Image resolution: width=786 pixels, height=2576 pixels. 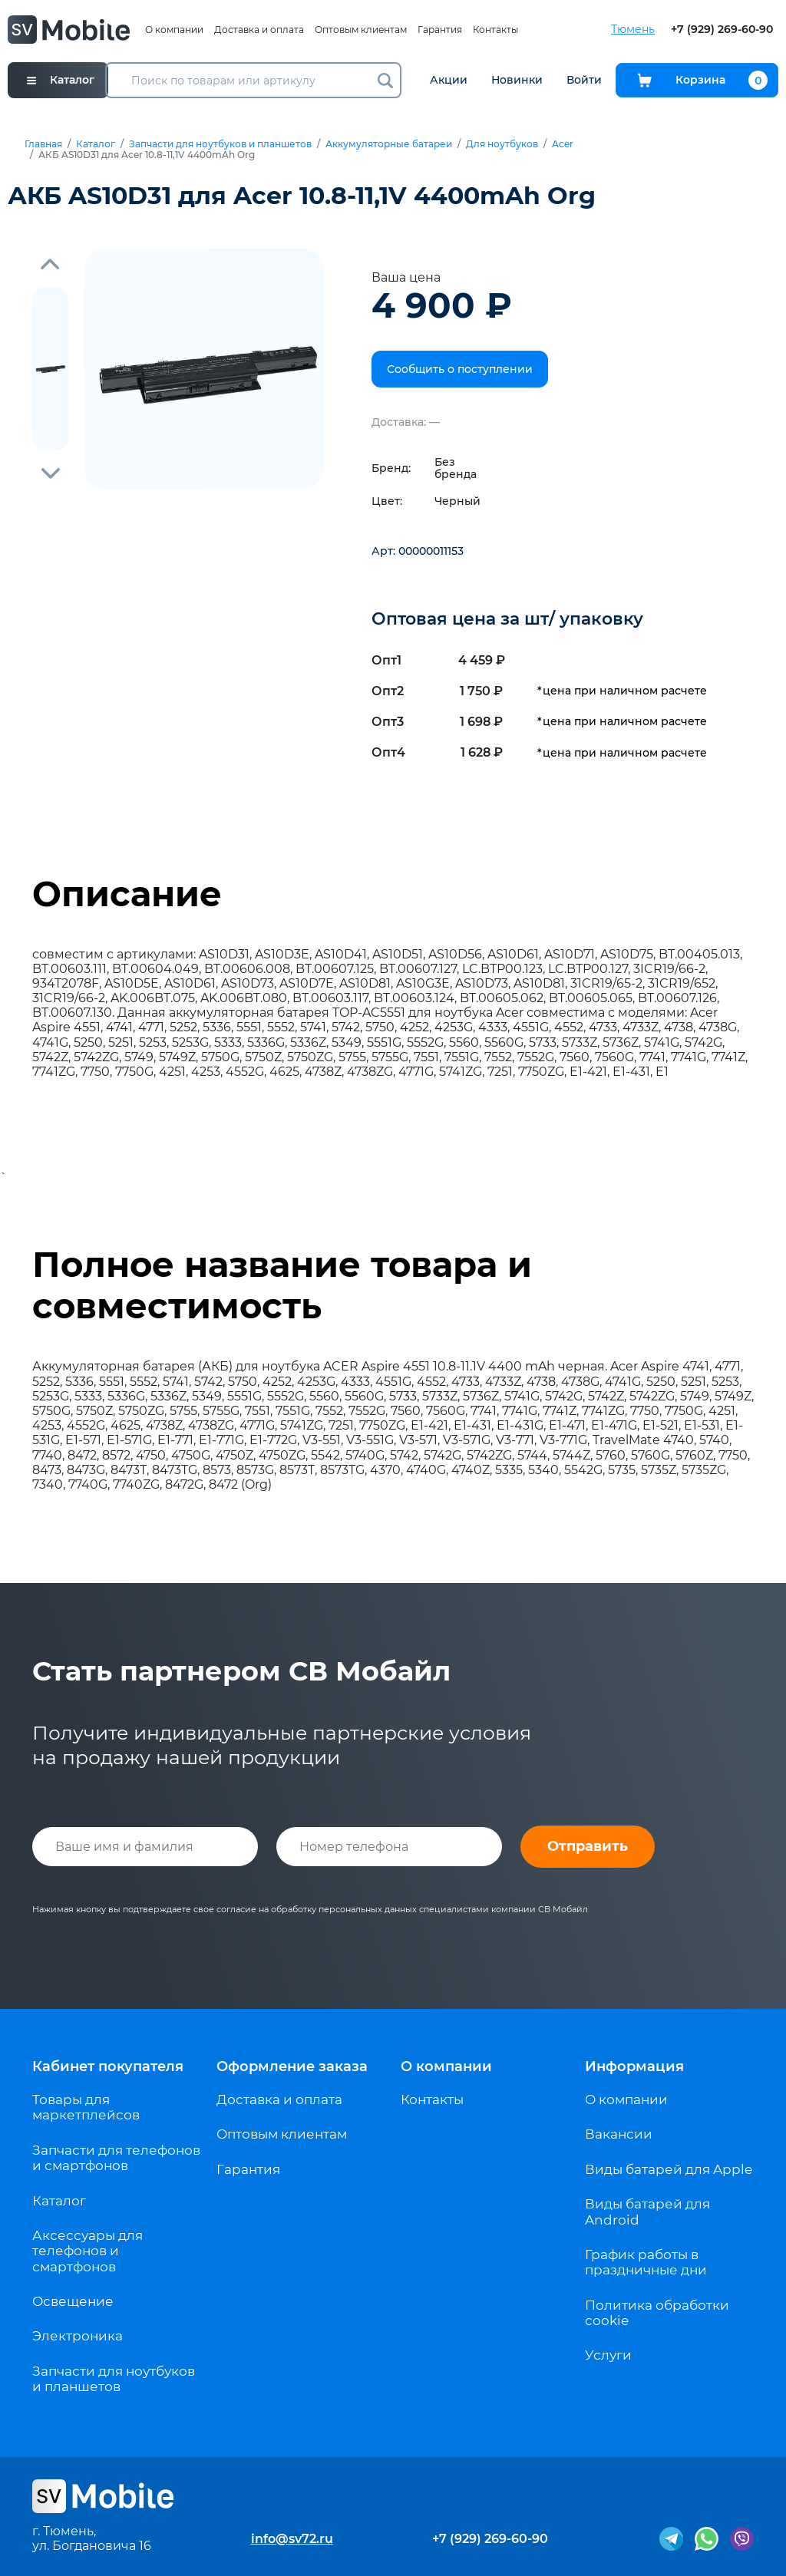 What do you see at coordinates (86, 2107) in the screenshot?
I see `Товары для маркетплейсов` at bounding box center [86, 2107].